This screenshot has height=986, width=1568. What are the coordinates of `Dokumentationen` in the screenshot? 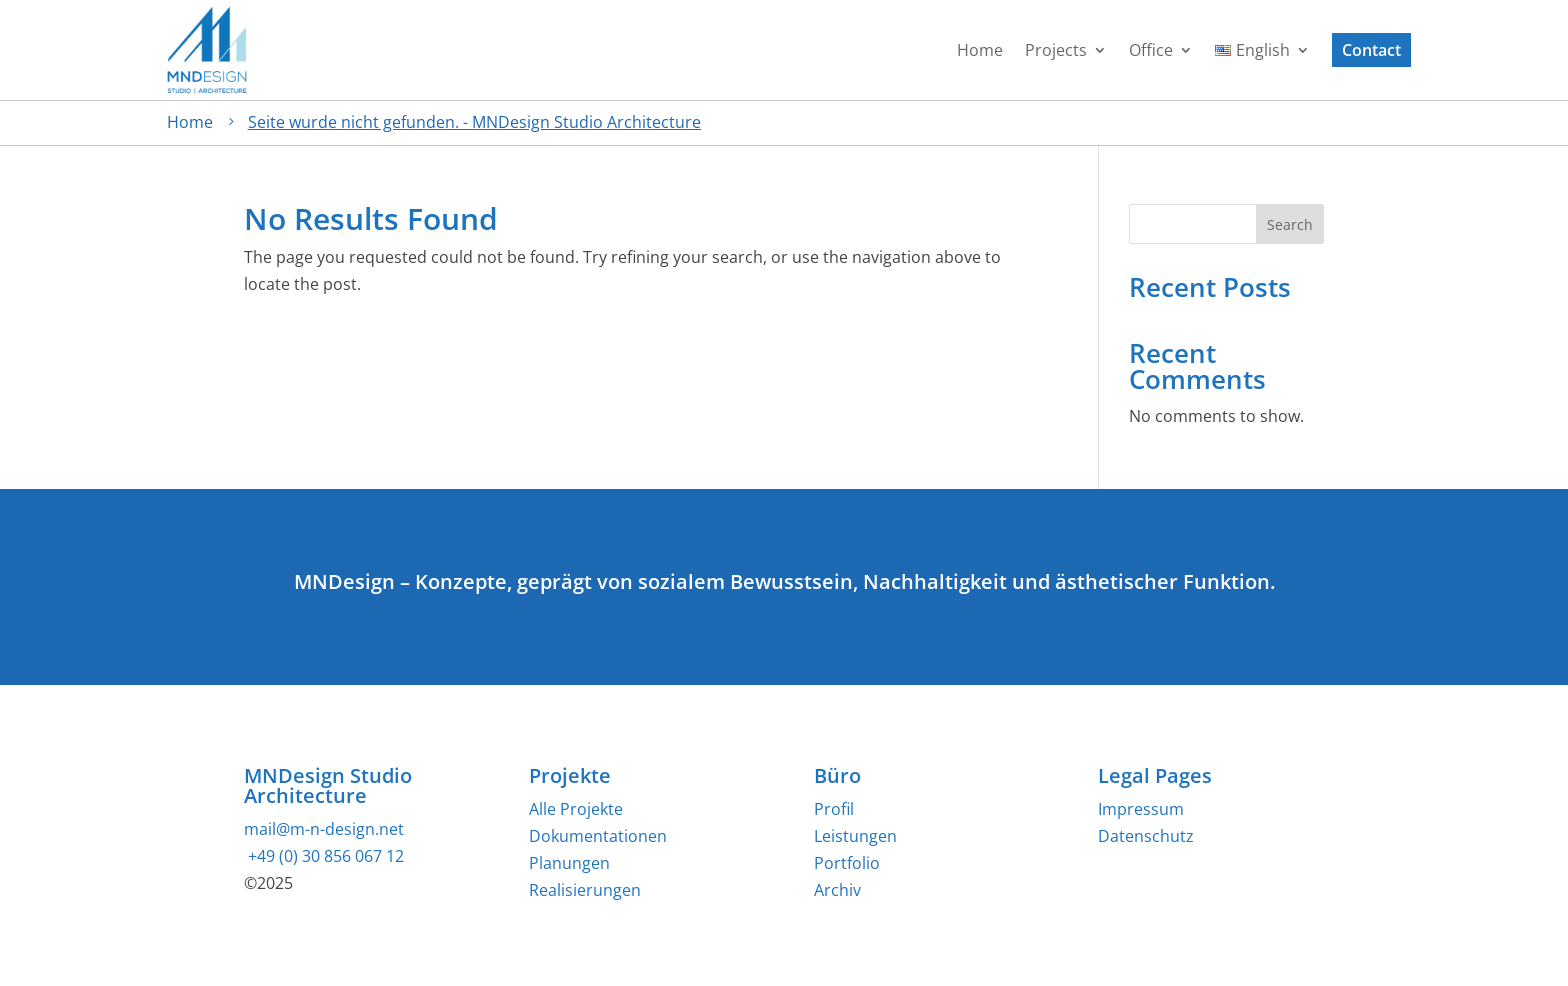 It's located at (598, 836).